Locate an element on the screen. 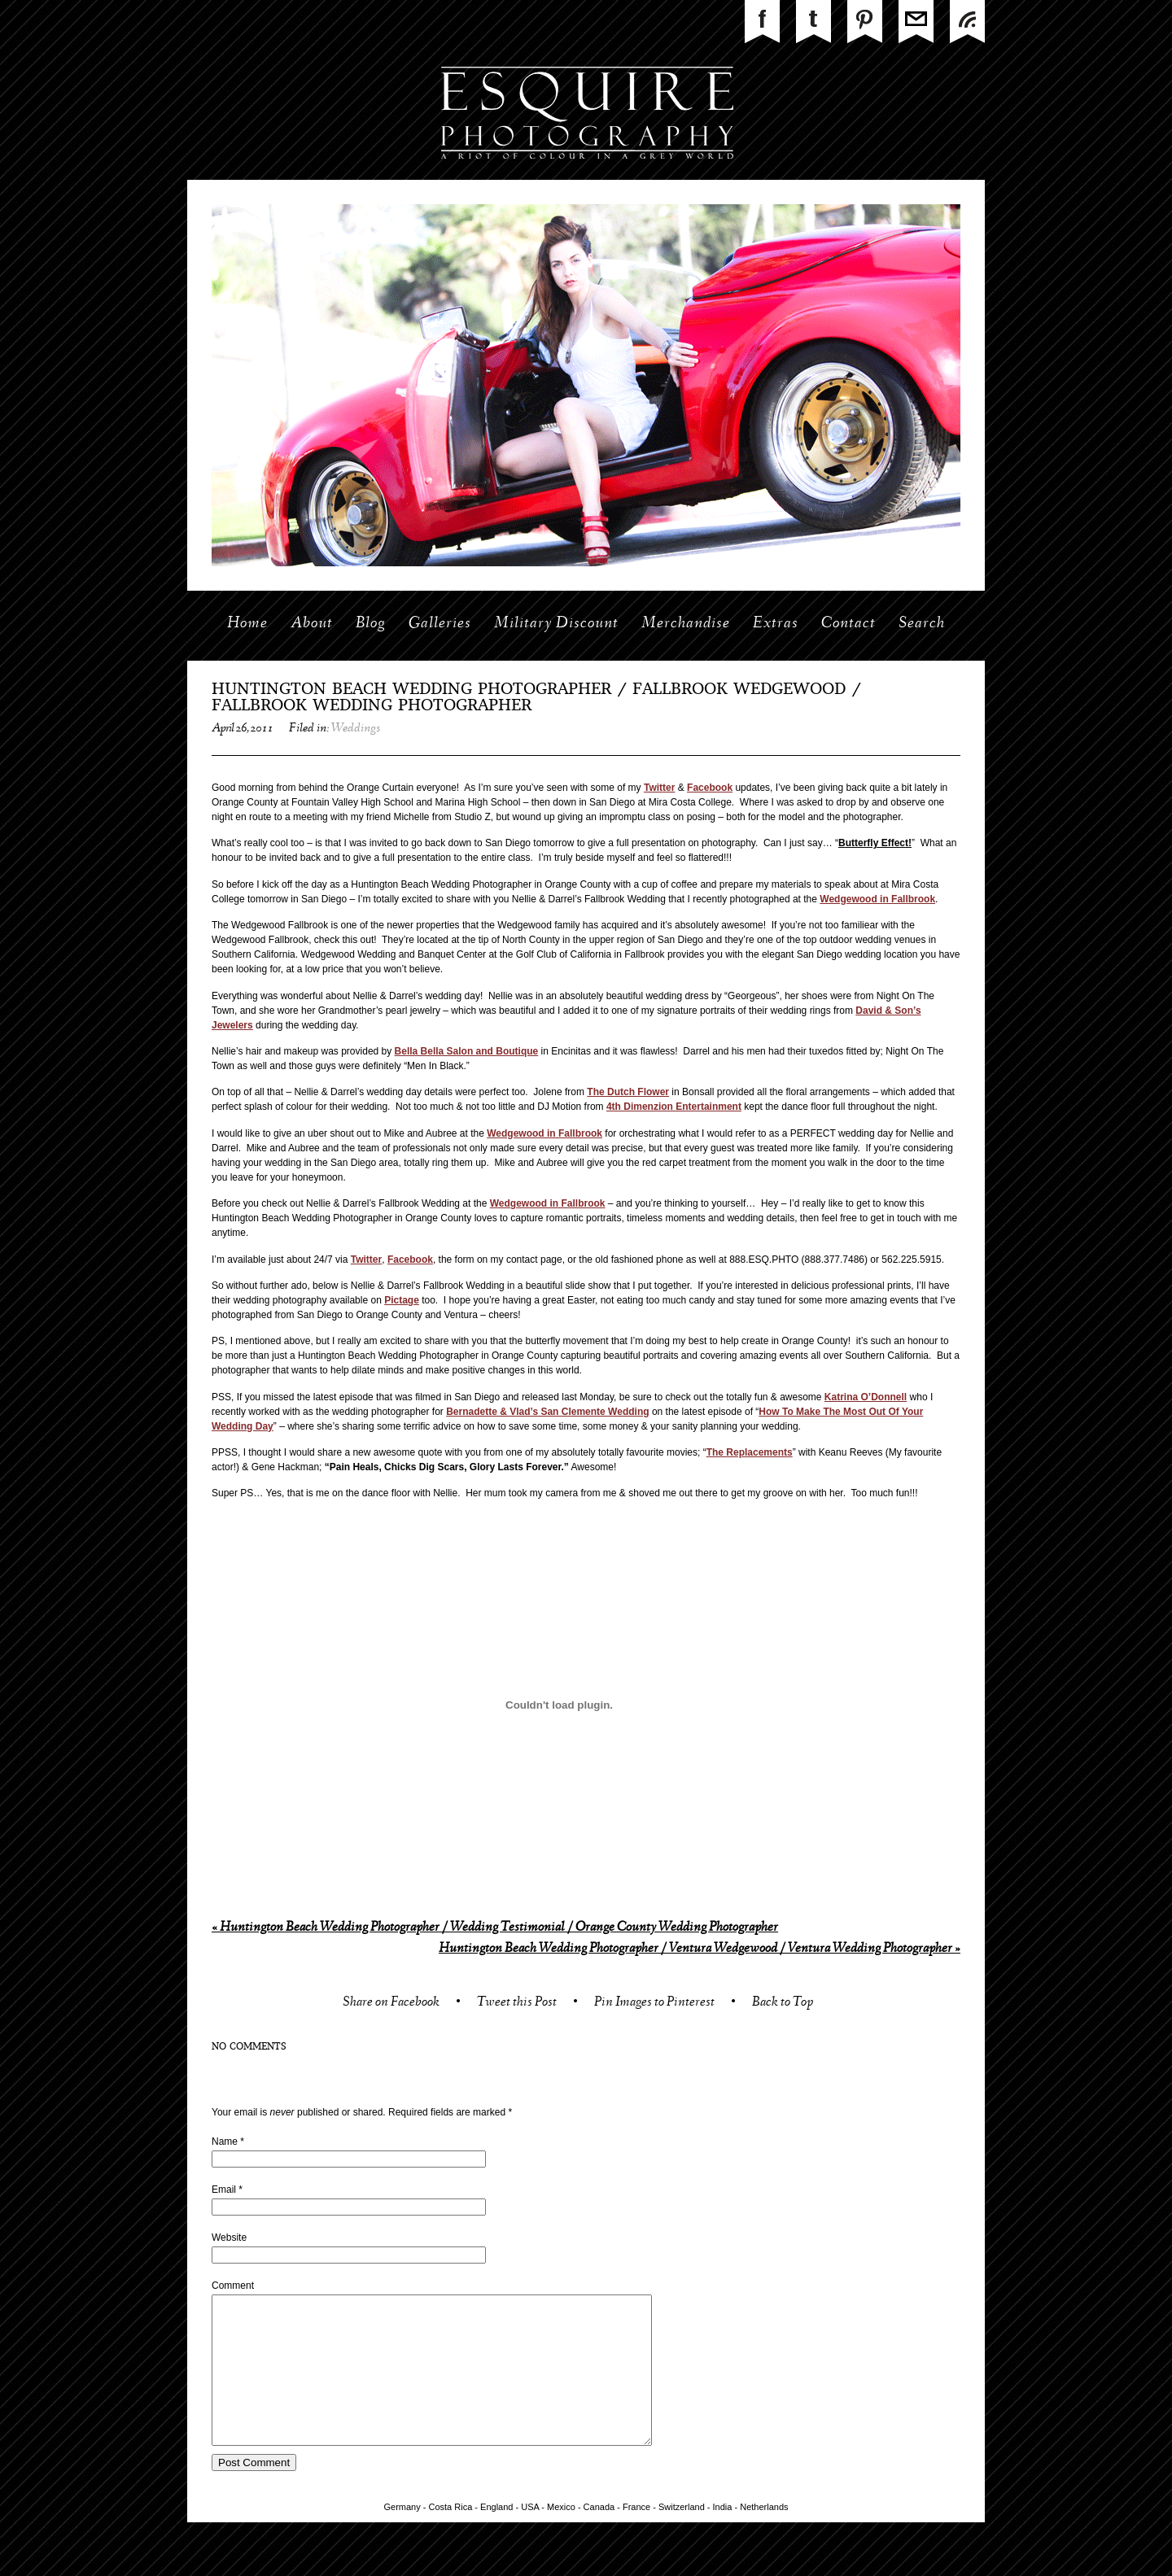  Contact is located at coordinates (848, 624).